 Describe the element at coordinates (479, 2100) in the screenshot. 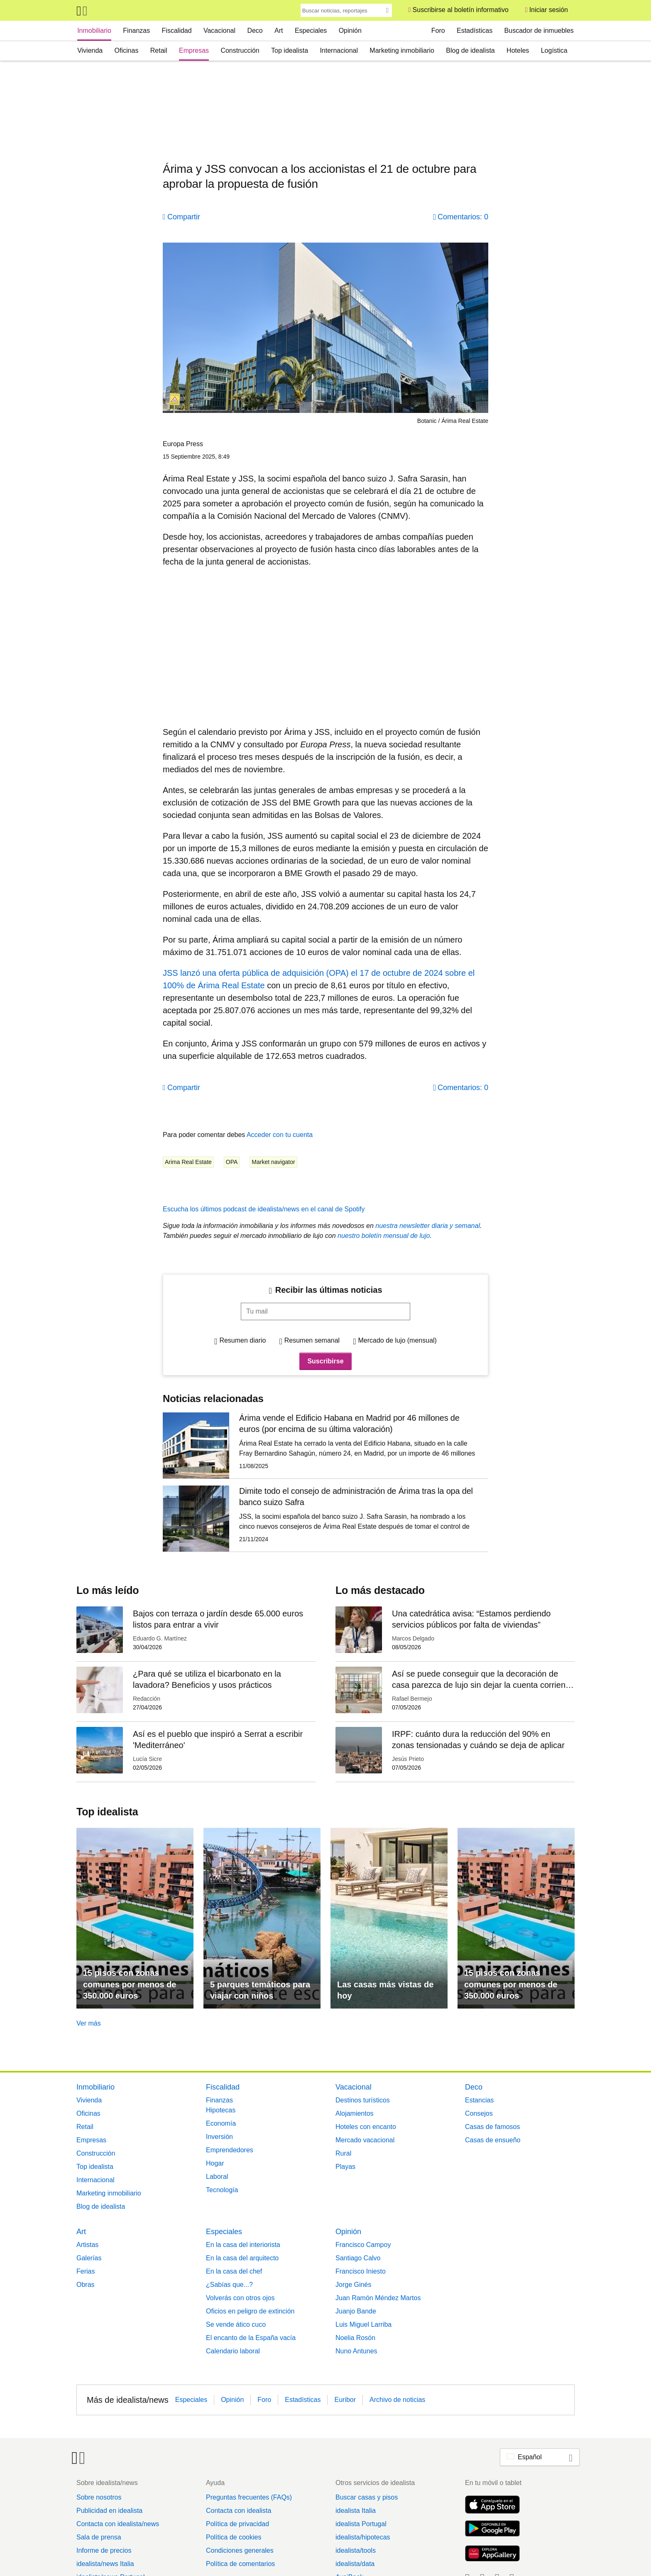

I see `Estancias` at that location.